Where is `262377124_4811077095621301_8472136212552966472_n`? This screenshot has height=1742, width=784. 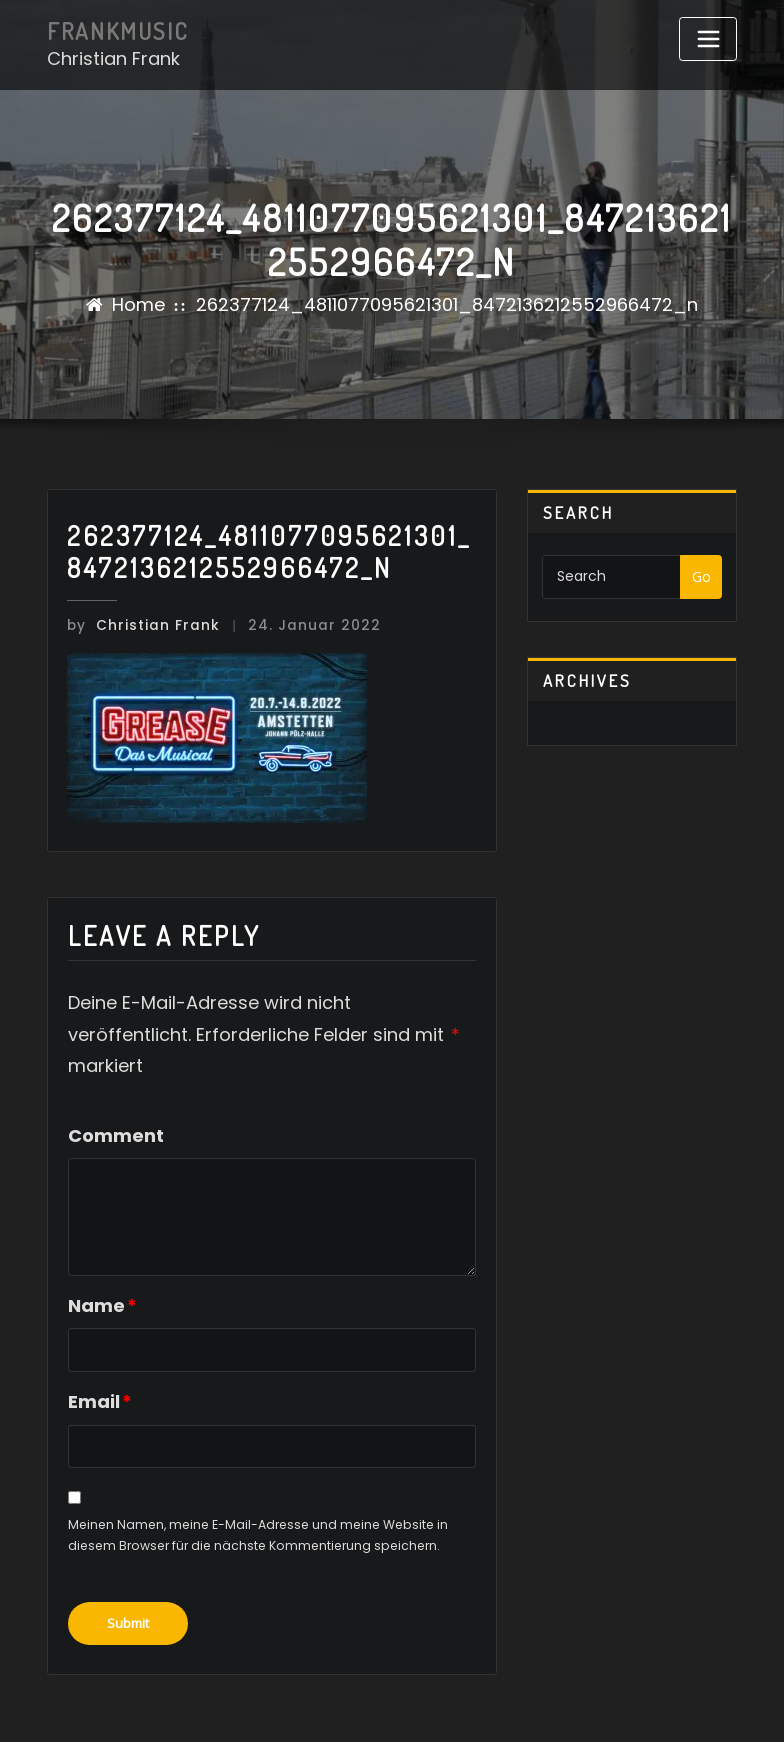 262377124_4811077095621301_8472136212552966472_n is located at coordinates (447, 304).